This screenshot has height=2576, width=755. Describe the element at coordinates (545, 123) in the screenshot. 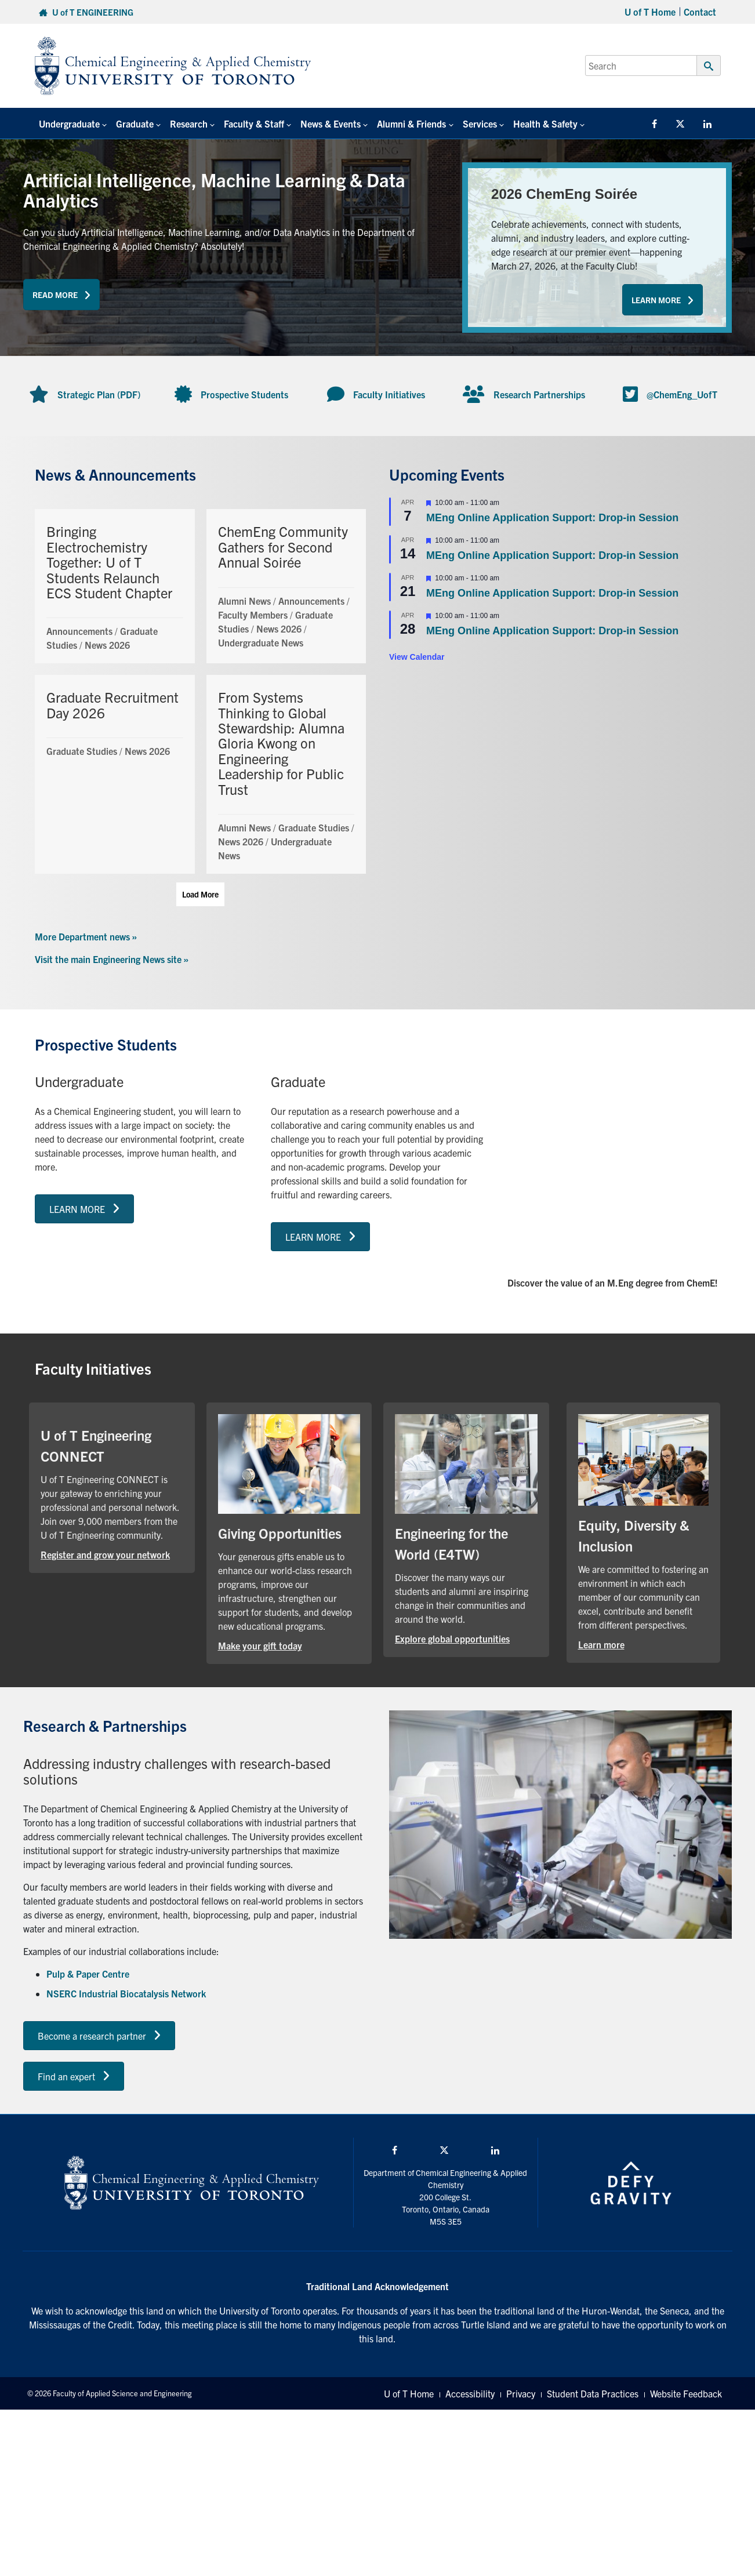

I see `Health & Safety [button]` at that location.